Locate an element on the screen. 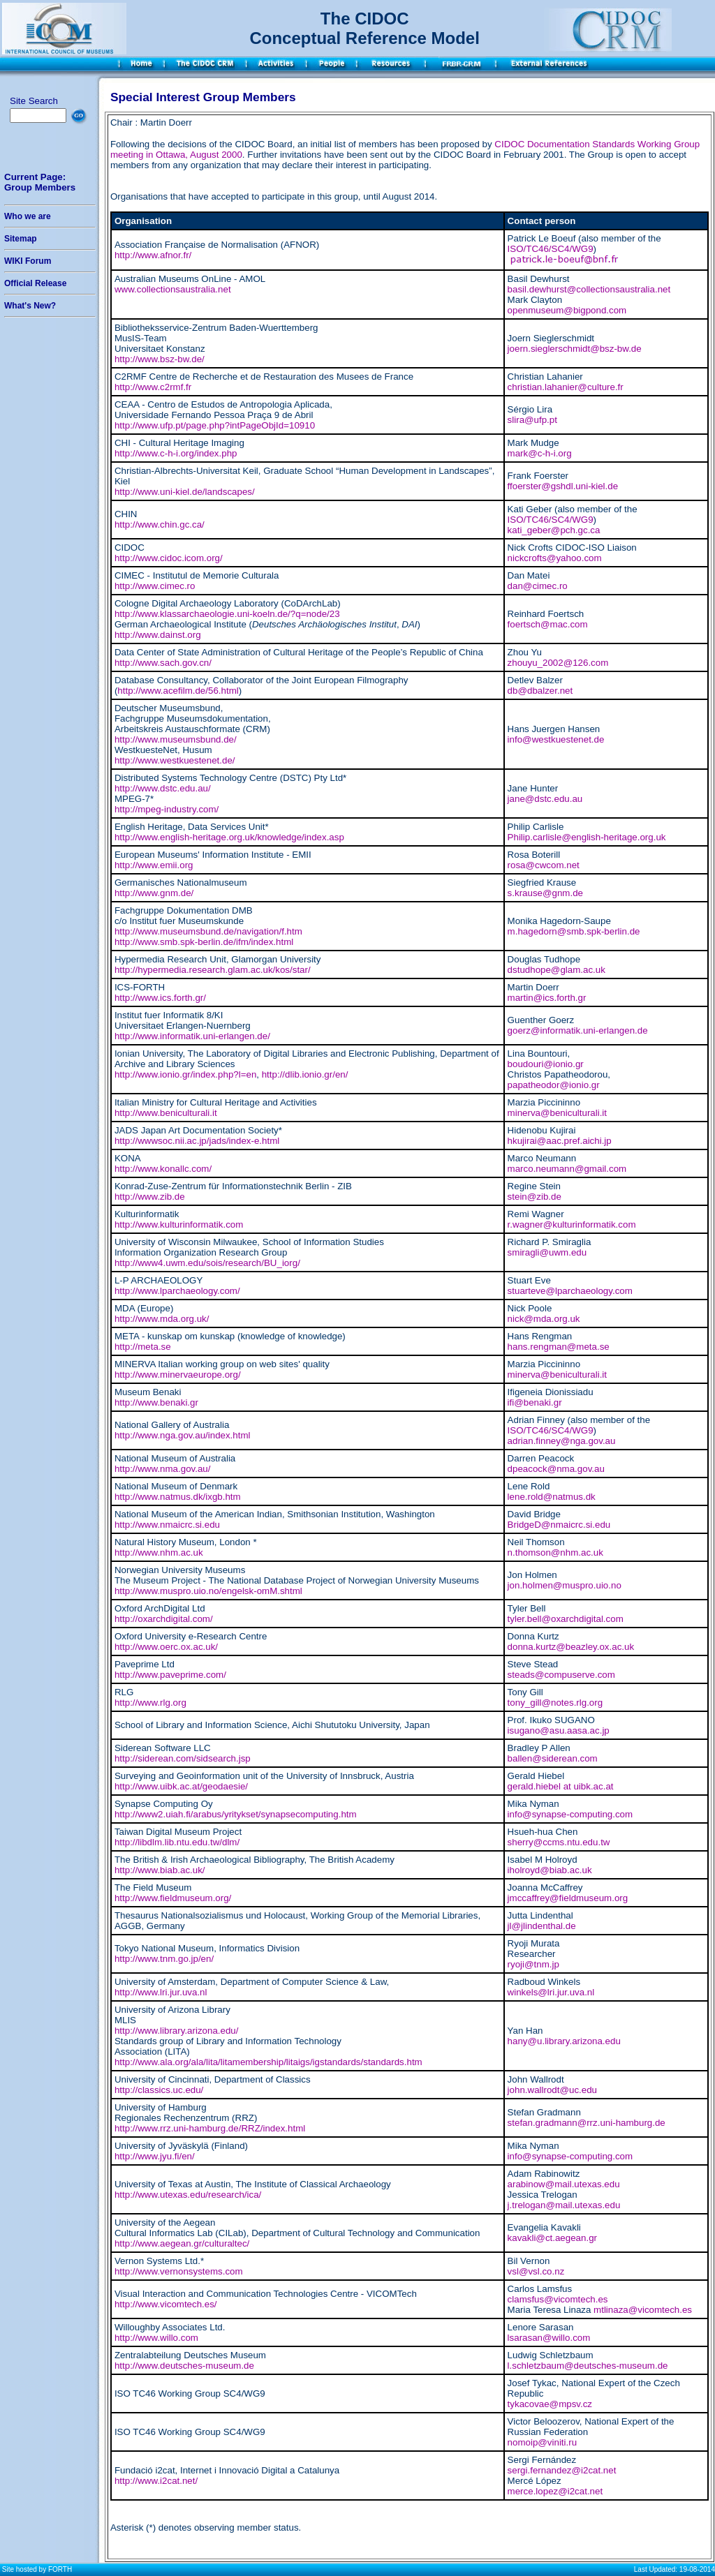  stefan.gradmann@rrz.uni-hamburg.de is located at coordinates (586, 2122).